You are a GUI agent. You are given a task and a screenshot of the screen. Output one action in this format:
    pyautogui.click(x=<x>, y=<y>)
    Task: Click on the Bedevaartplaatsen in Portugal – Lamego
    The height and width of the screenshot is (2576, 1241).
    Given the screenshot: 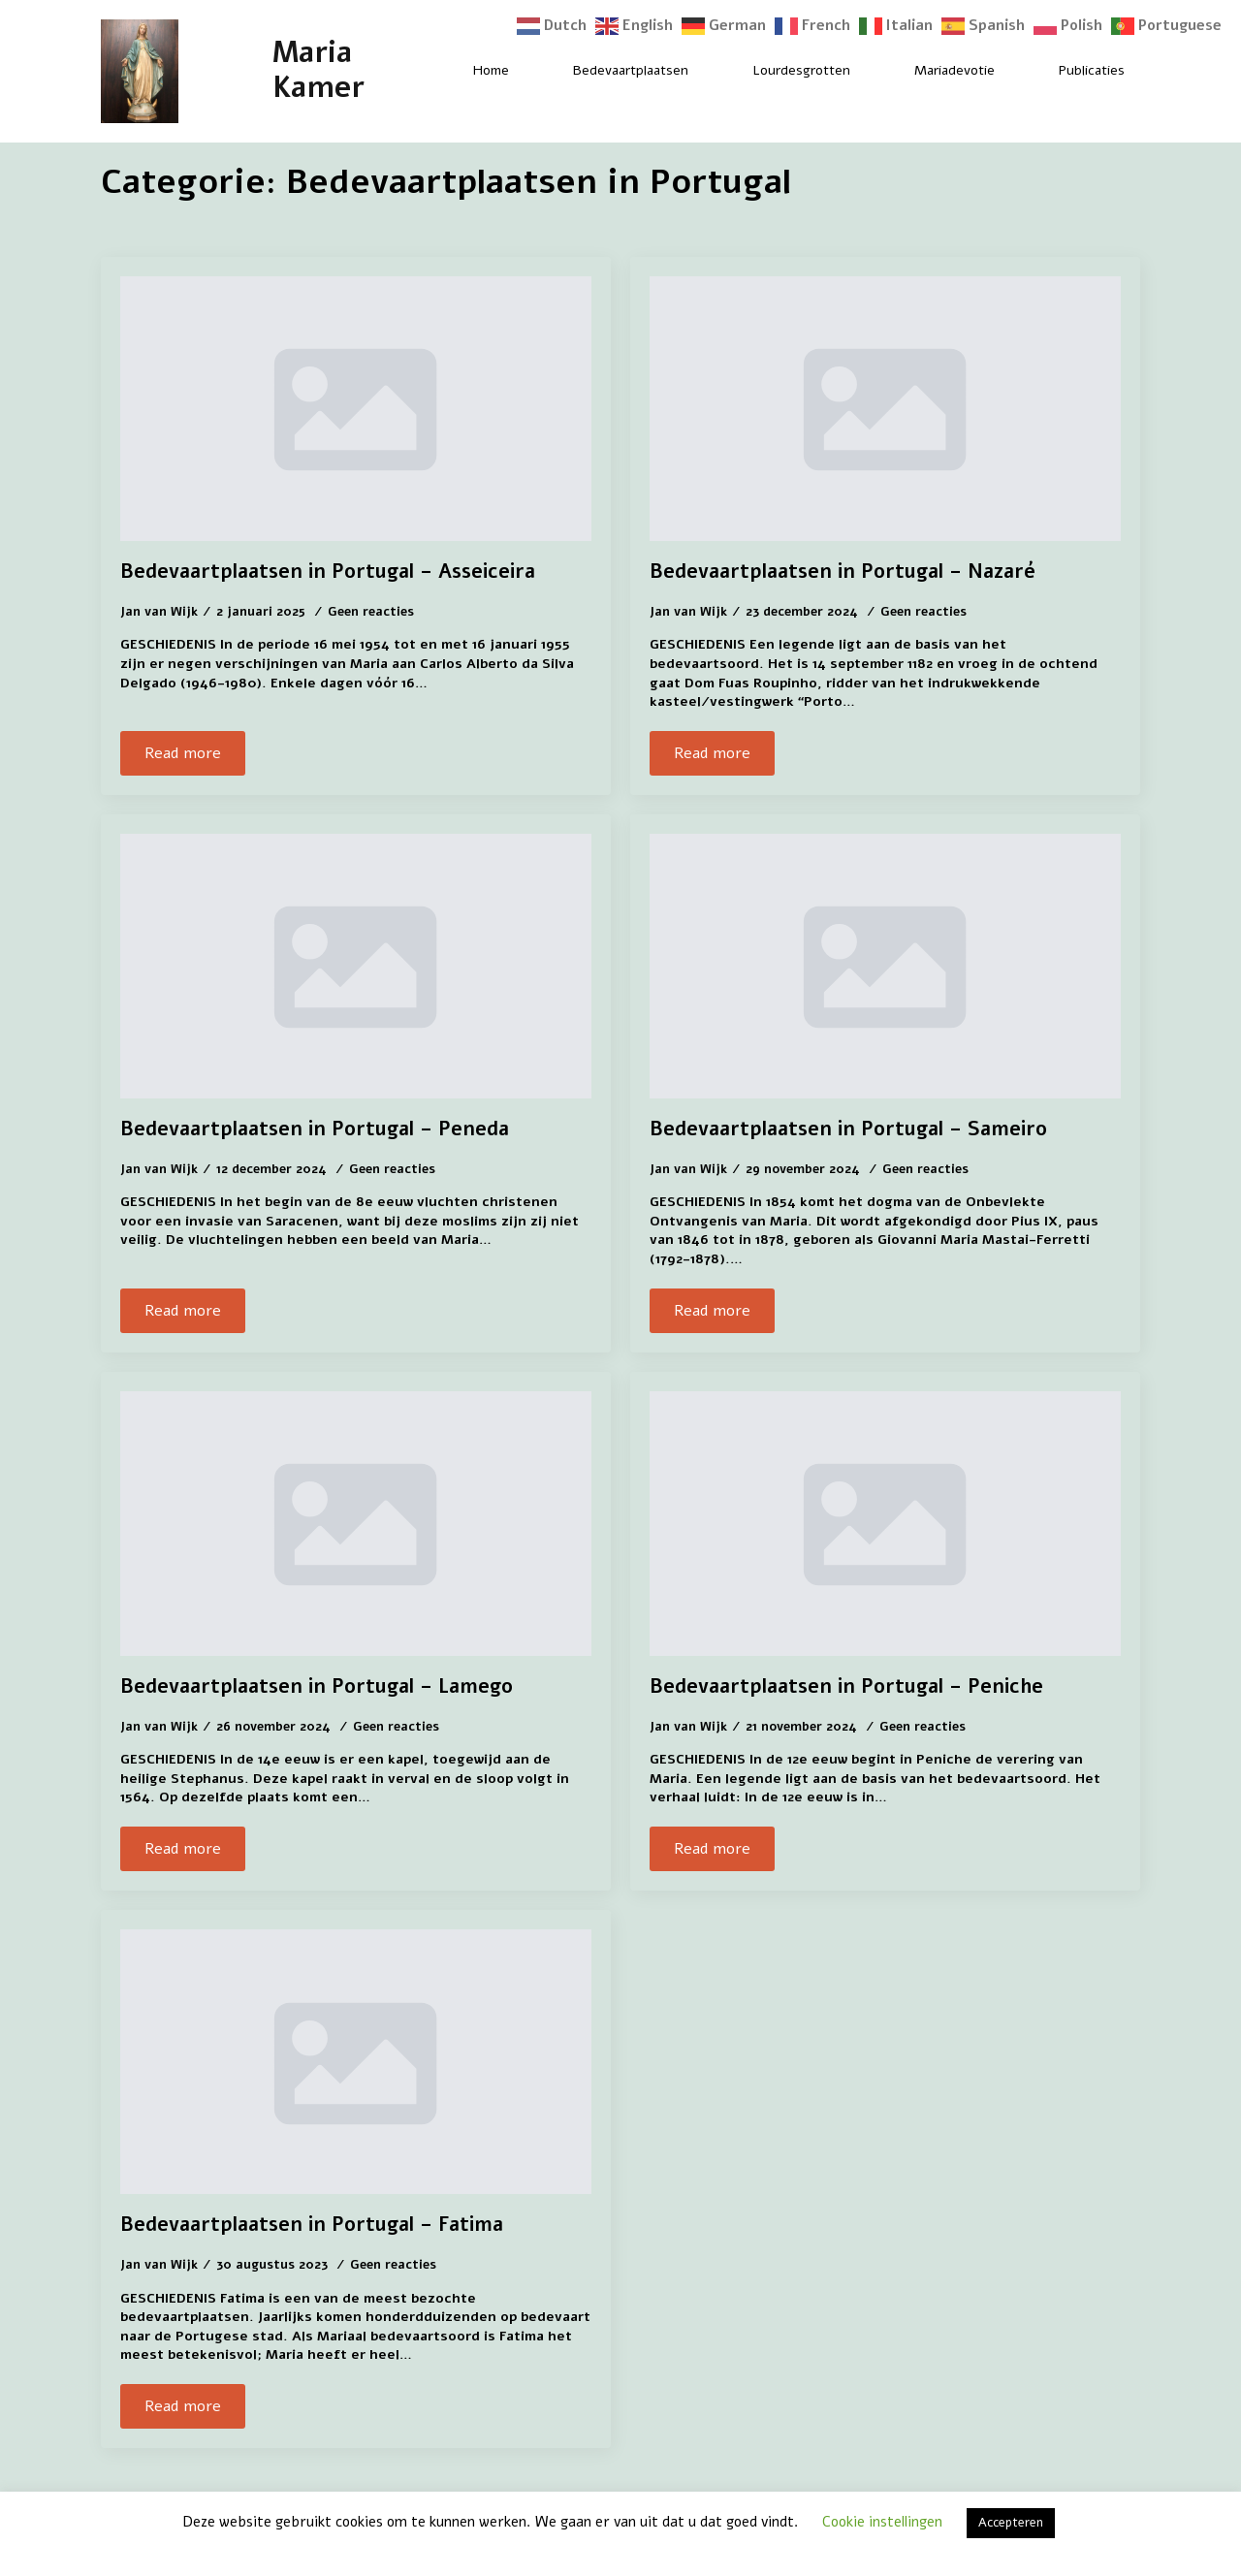 What is the action you would take?
    pyautogui.click(x=316, y=1687)
    